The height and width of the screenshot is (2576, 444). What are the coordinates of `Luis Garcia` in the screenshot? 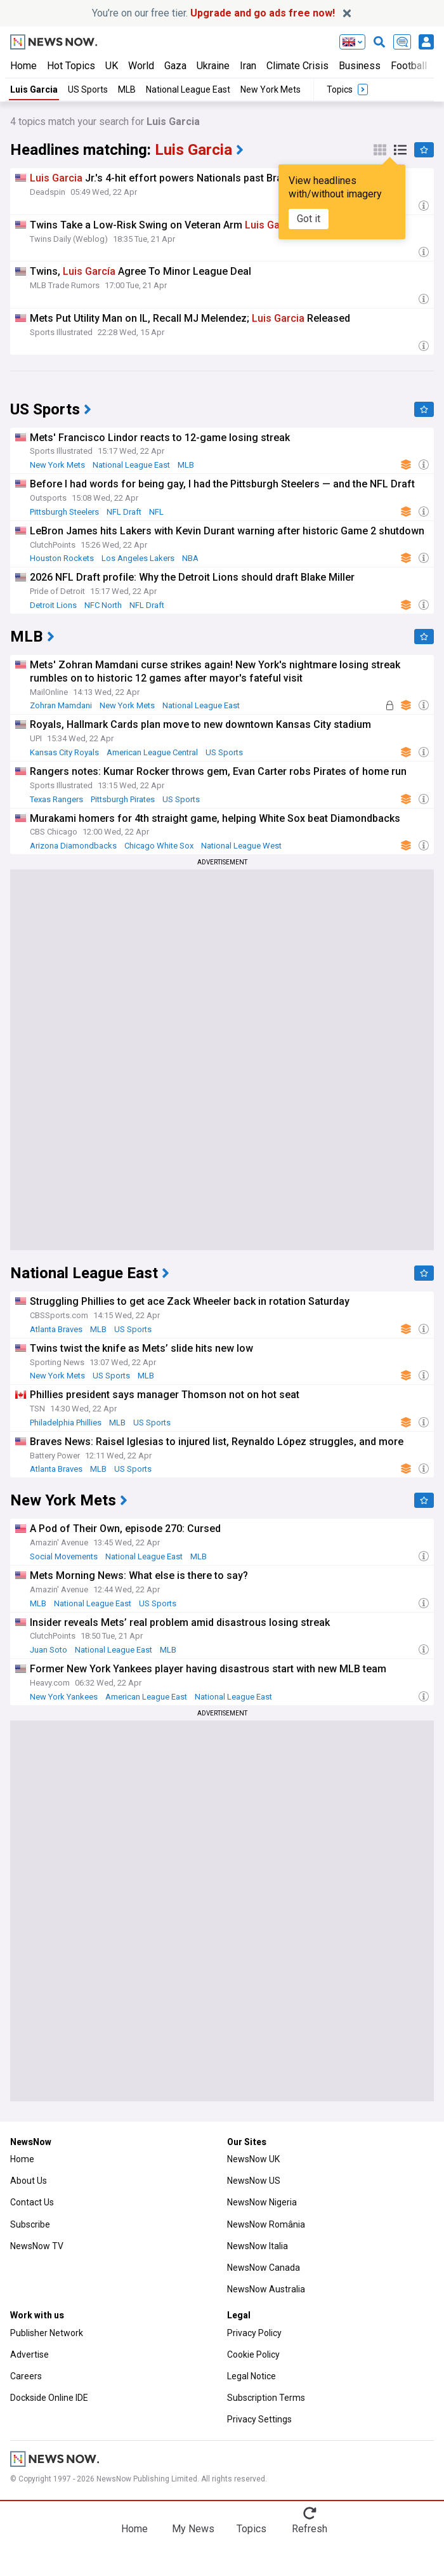 It's located at (34, 89).